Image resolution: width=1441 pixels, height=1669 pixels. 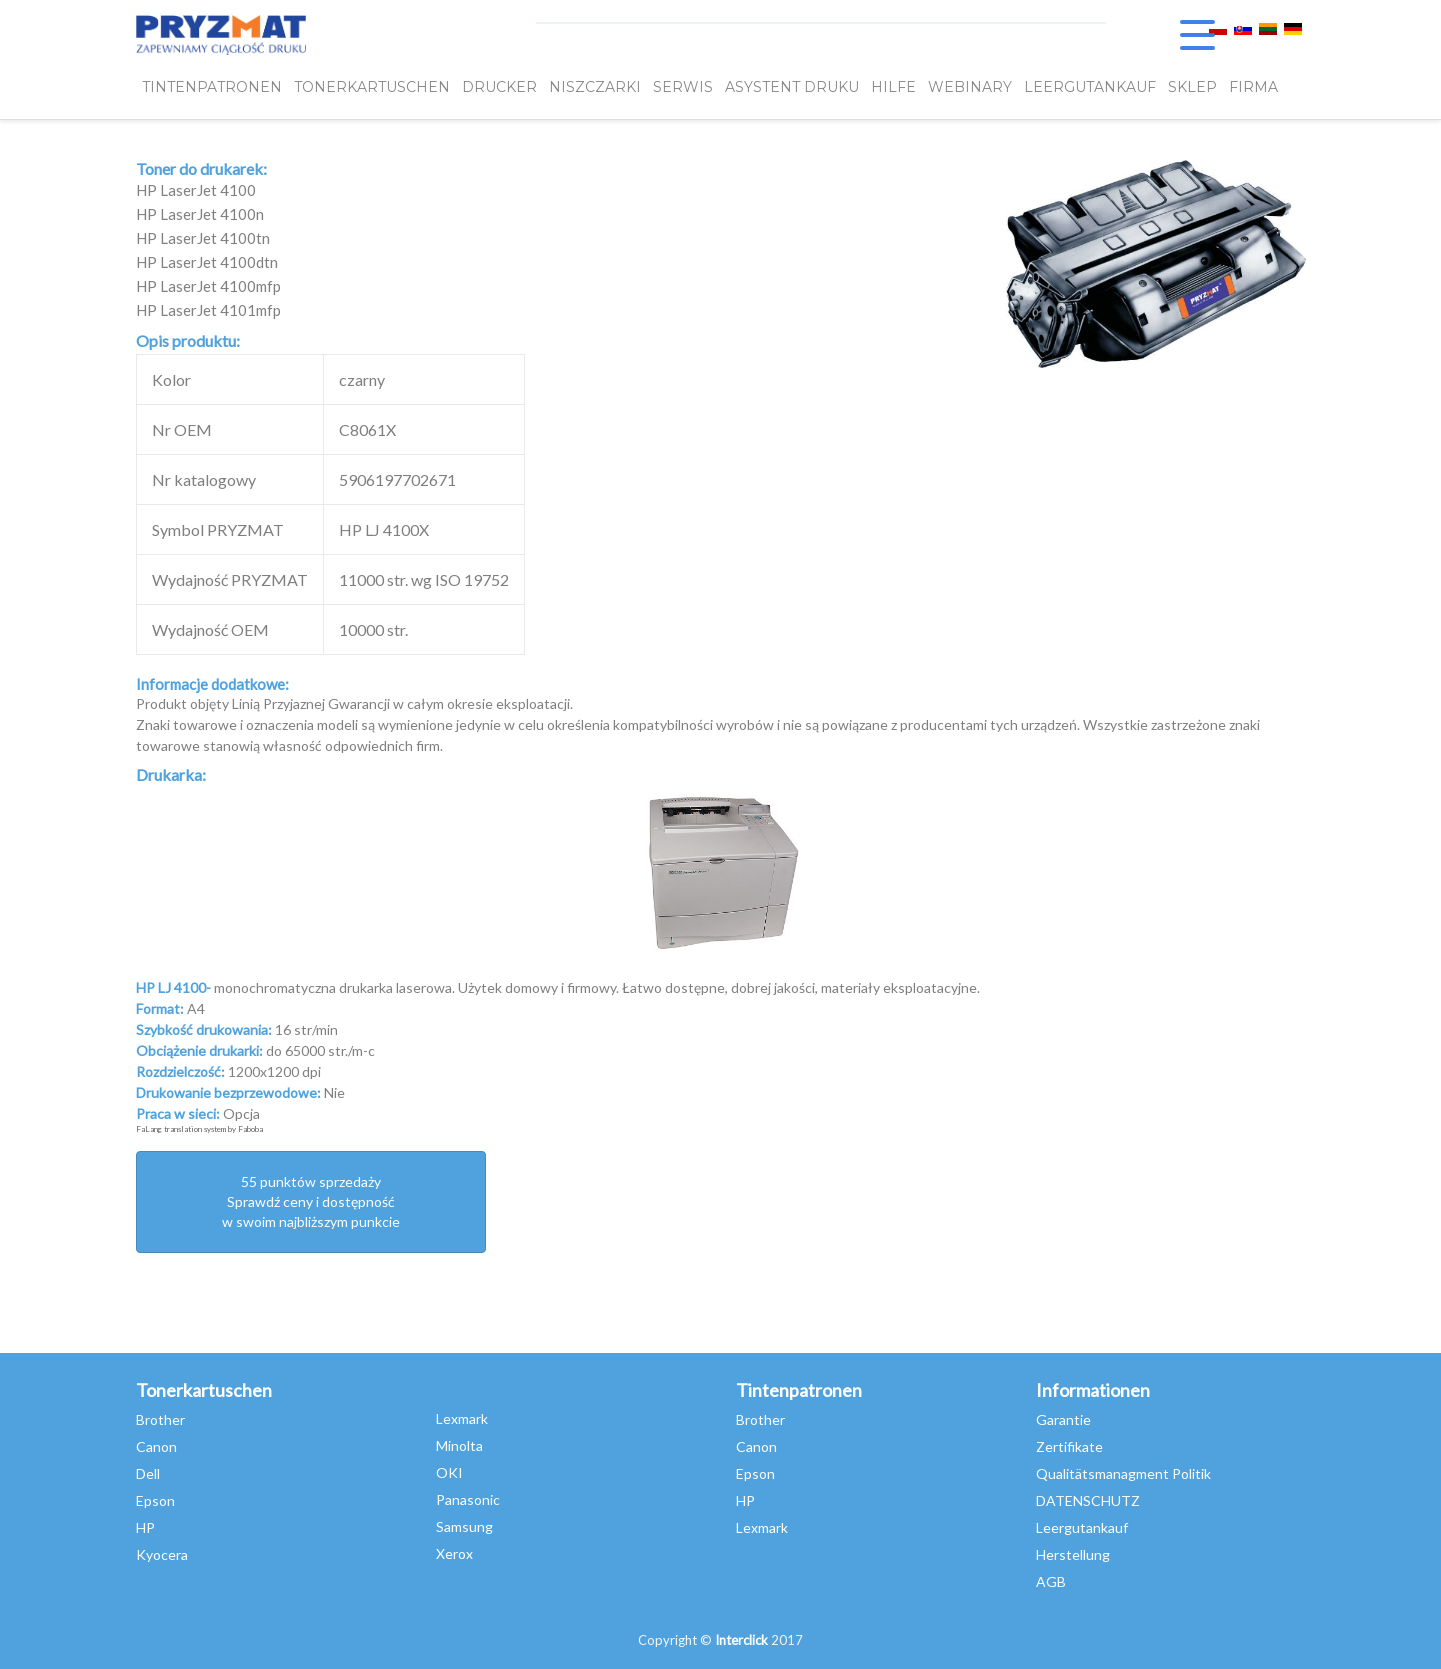 What do you see at coordinates (449, 1472) in the screenshot?
I see `OKI` at bounding box center [449, 1472].